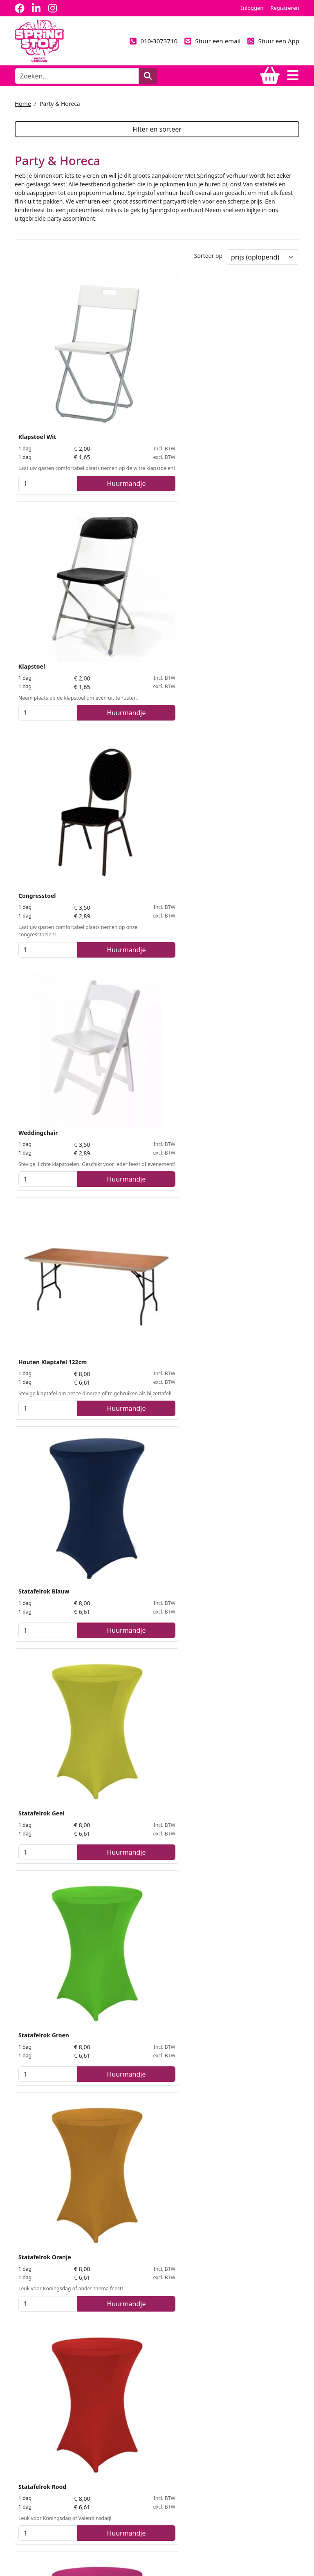  What do you see at coordinates (41, 1971) in the screenshot?
I see `Geluidsset Basis` at bounding box center [41, 1971].